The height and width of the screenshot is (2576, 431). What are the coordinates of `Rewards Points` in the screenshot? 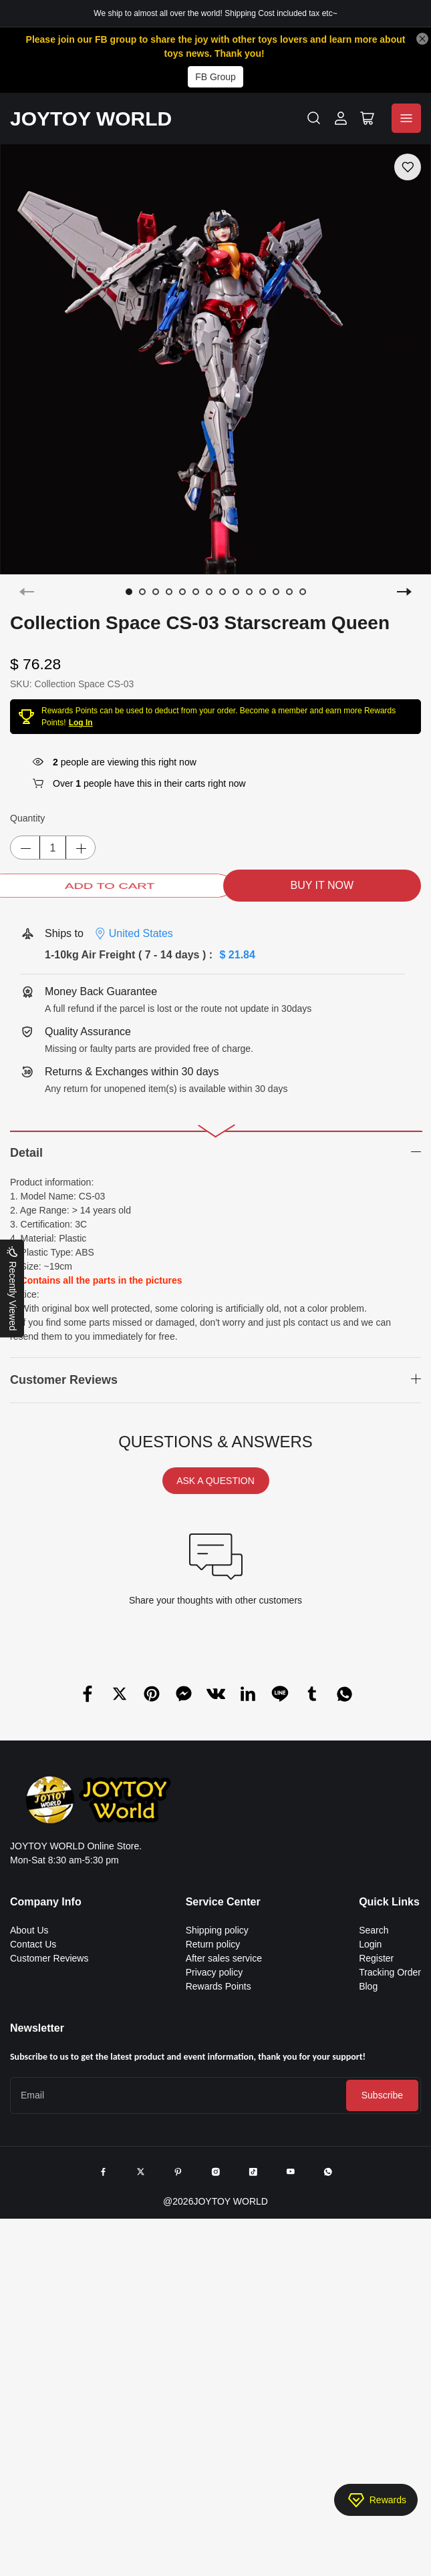 It's located at (218, 1986).